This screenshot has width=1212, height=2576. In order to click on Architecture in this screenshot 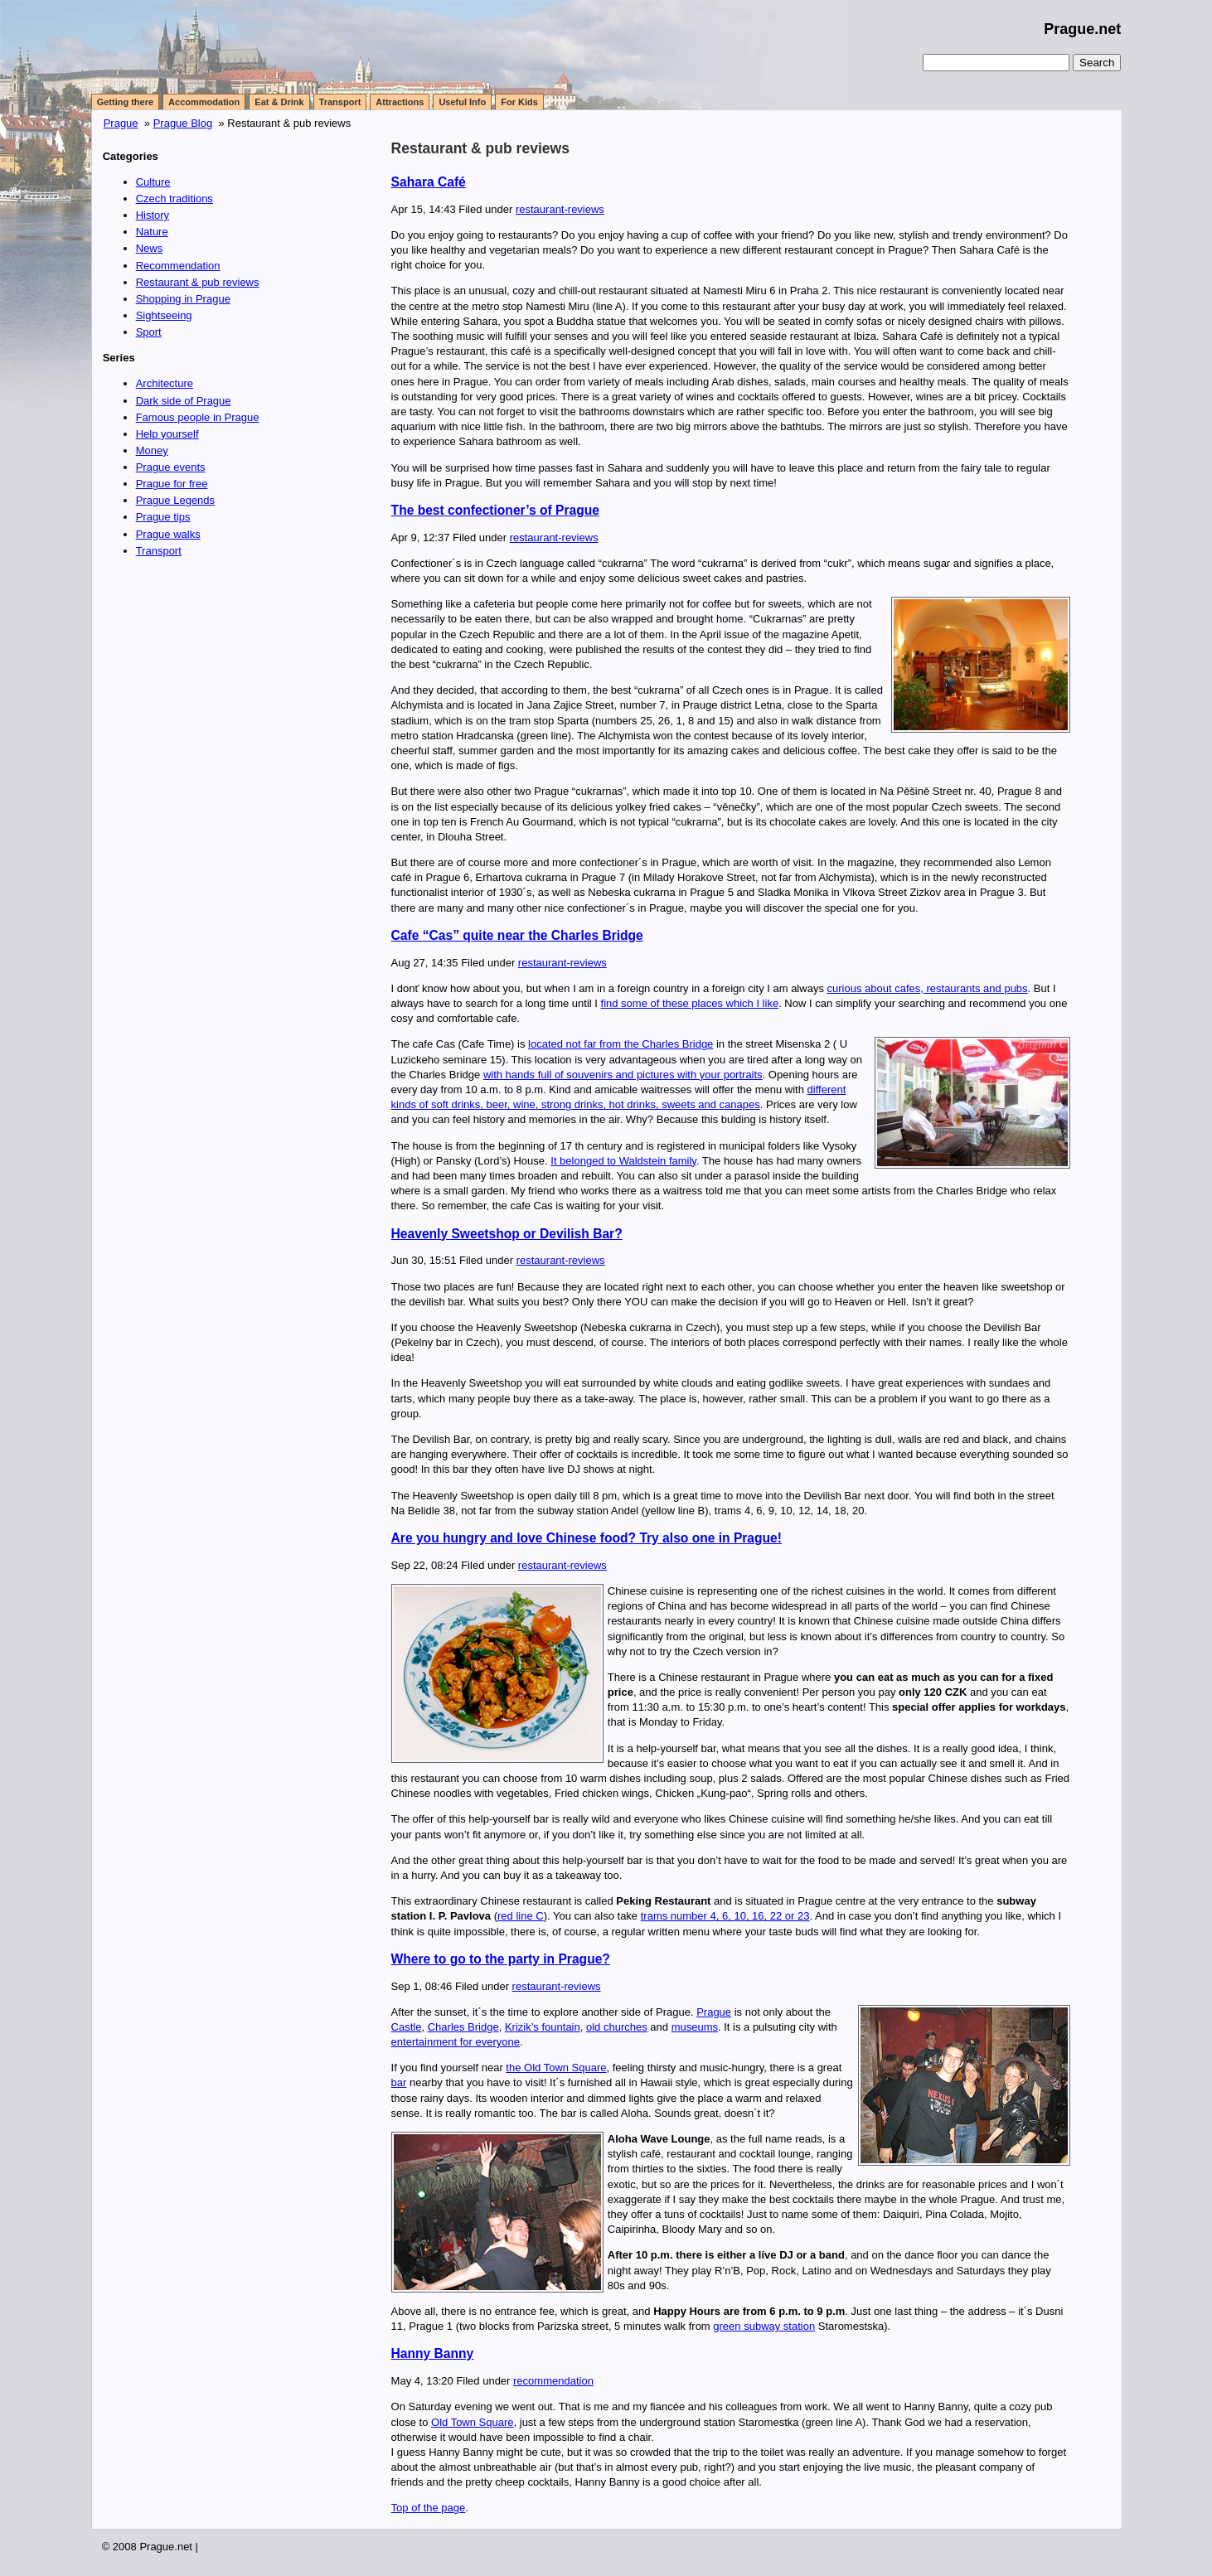, I will do `click(164, 383)`.